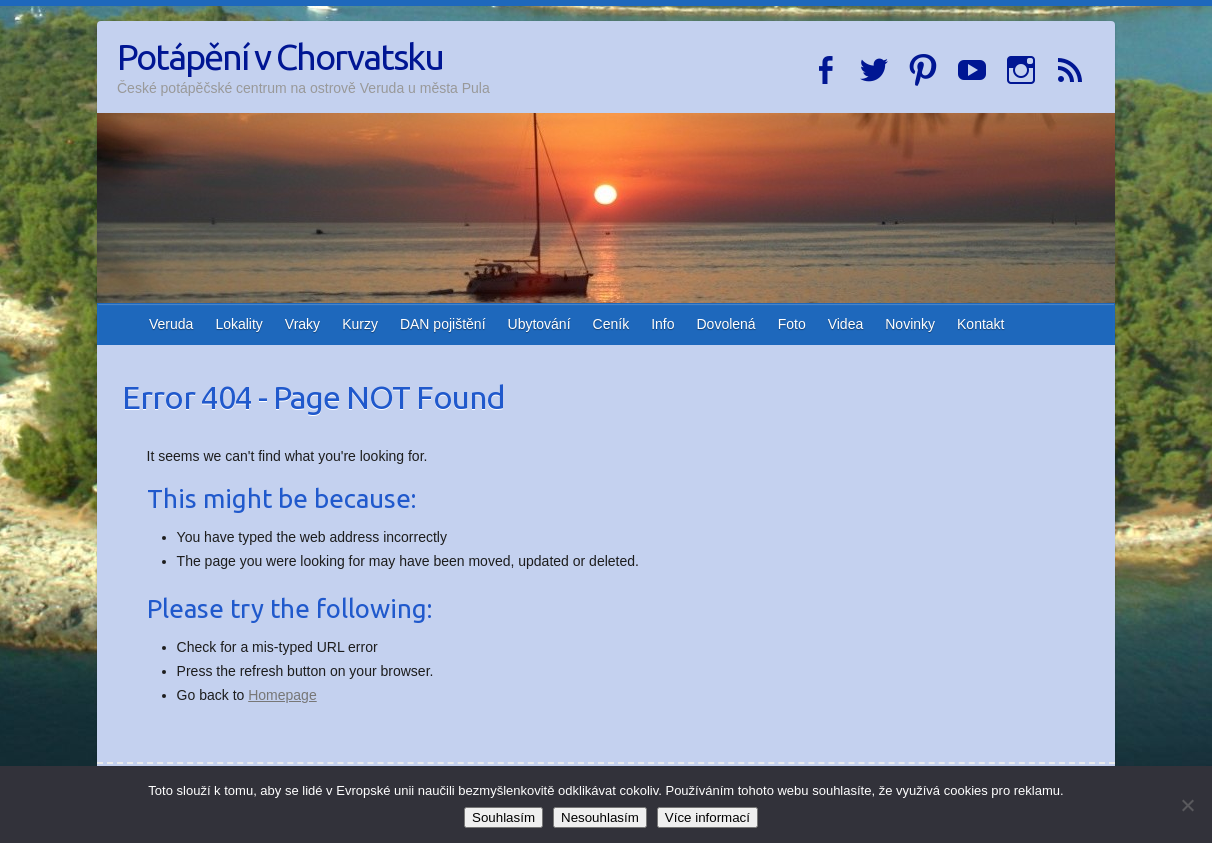 The height and width of the screenshot is (843, 1212). What do you see at coordinates (600, 817) in the screenshot?
I see `Nesouhlasím` at bounding box center [600, 817].